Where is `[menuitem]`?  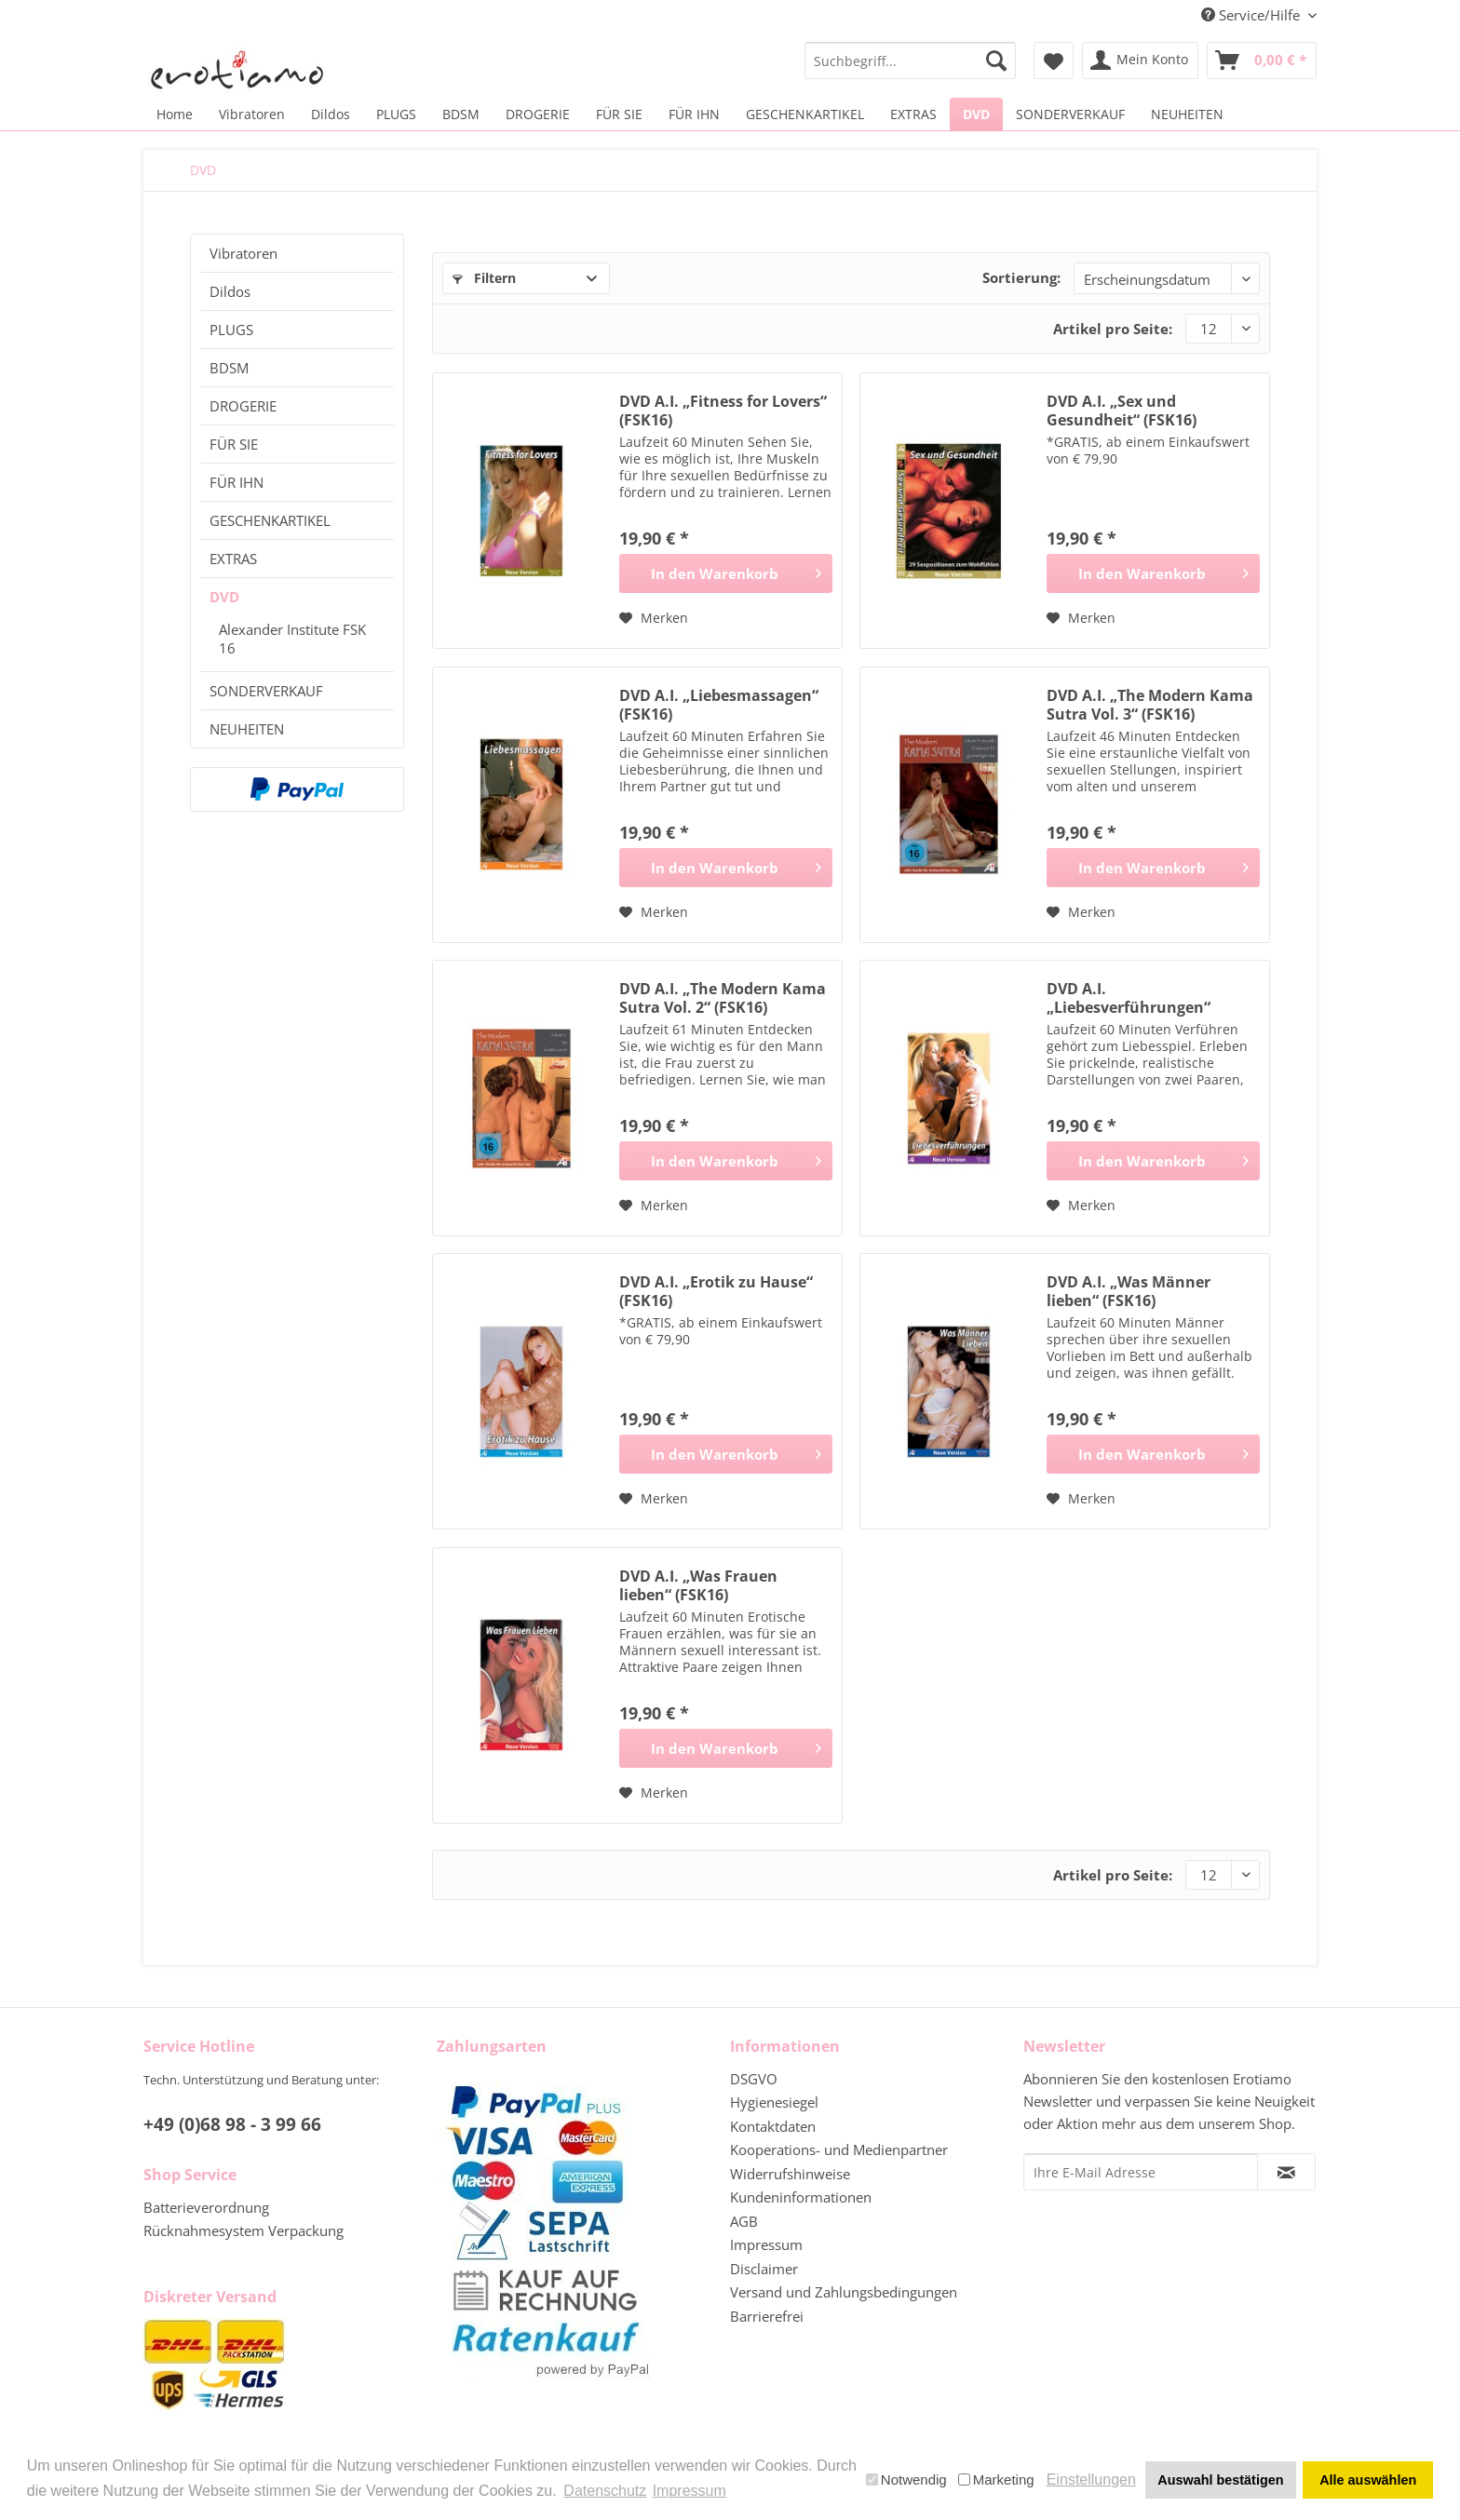
[menuitem] is located at coordinates (910, 60).